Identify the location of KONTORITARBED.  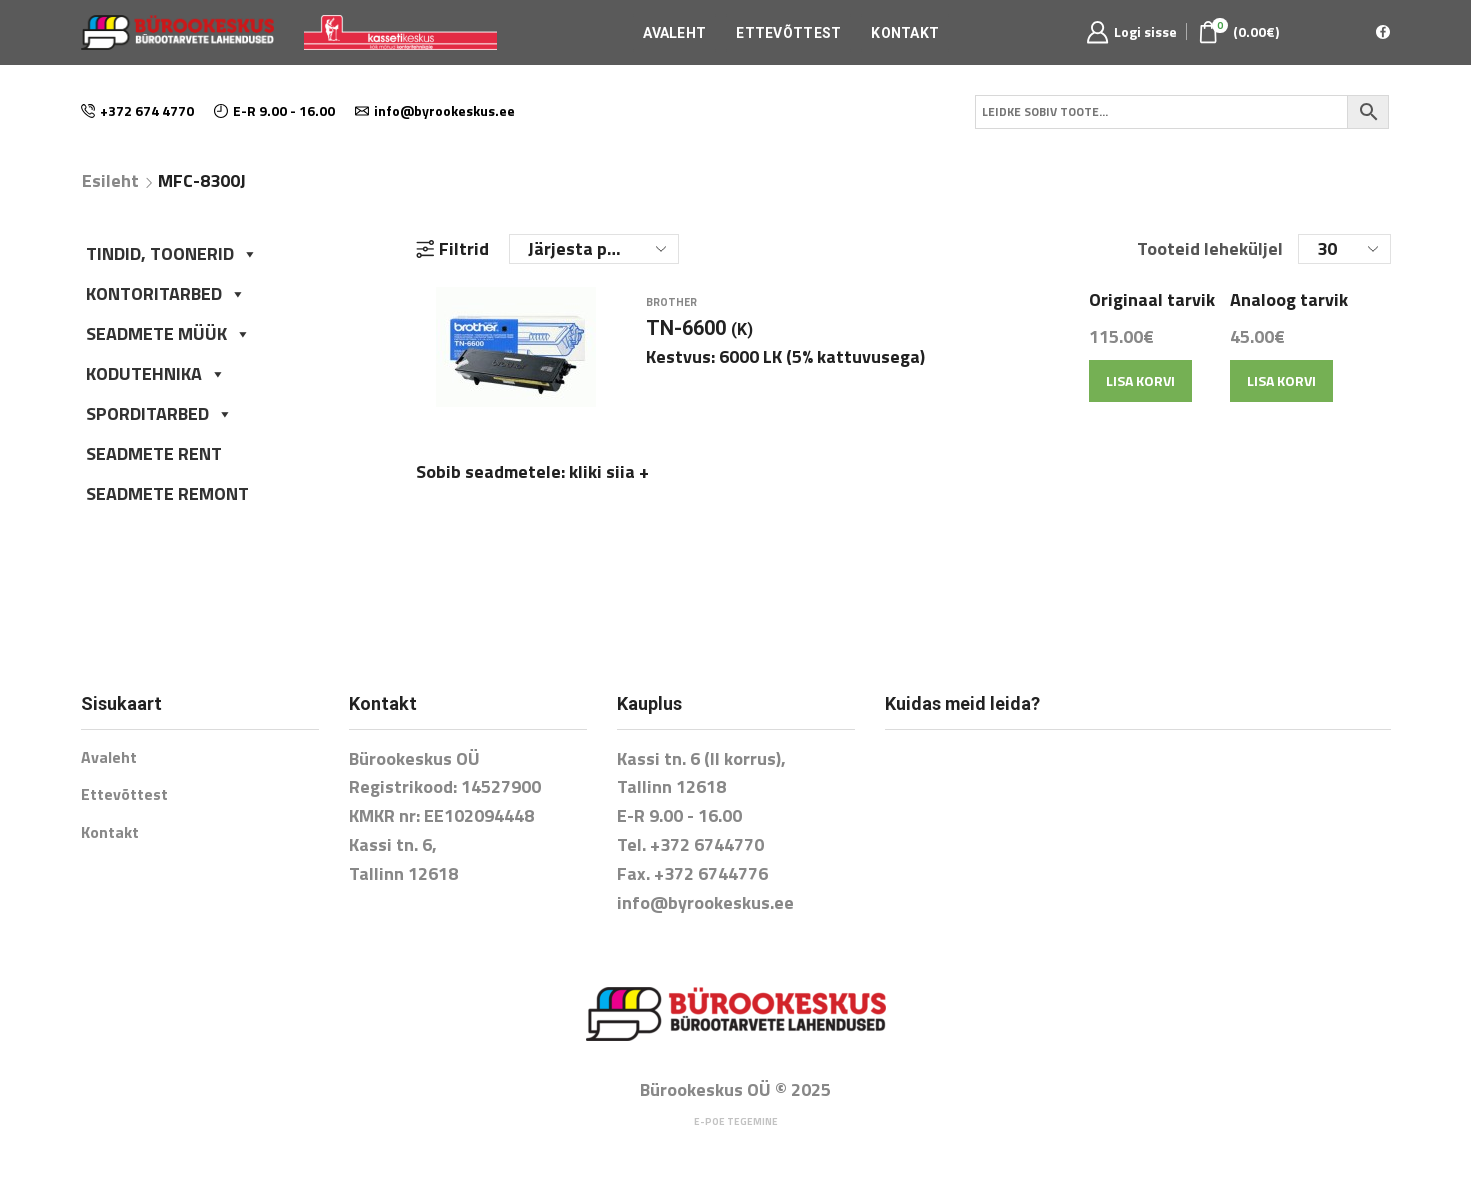
(166, 293).